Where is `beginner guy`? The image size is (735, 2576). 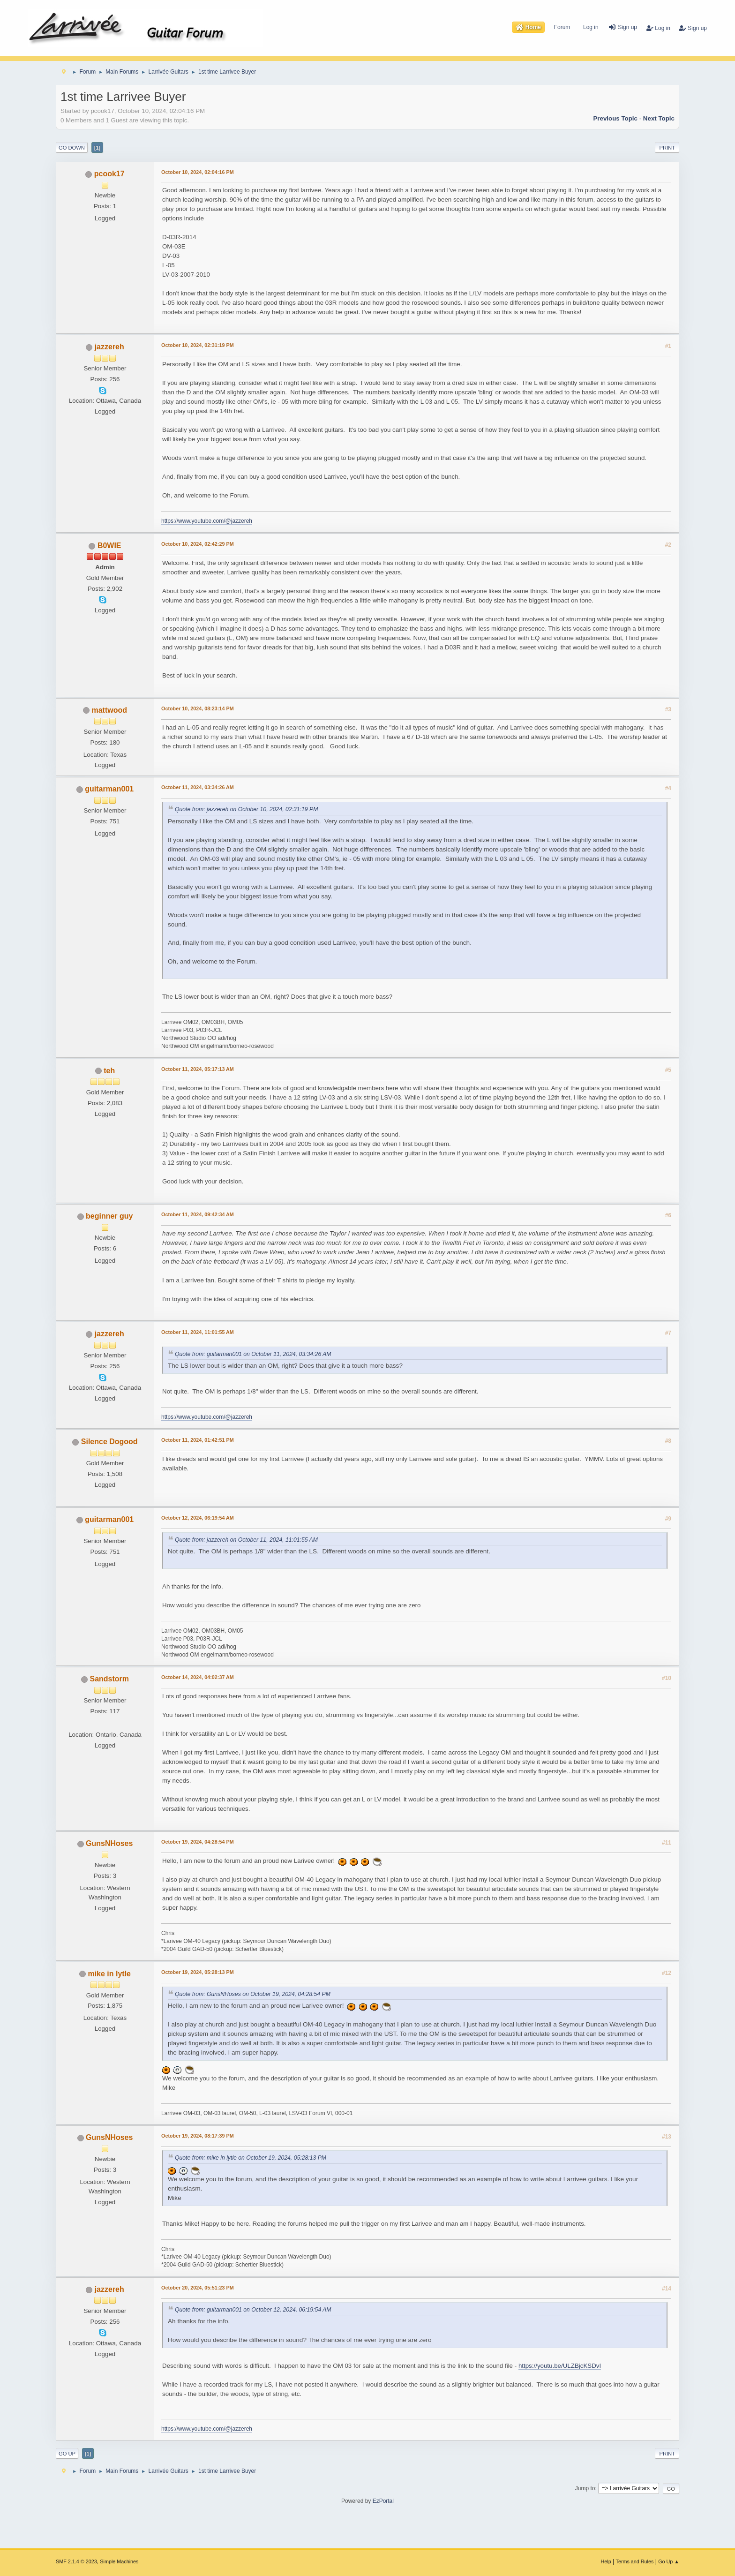
beginner guy is located at coordinates (109, 1216).